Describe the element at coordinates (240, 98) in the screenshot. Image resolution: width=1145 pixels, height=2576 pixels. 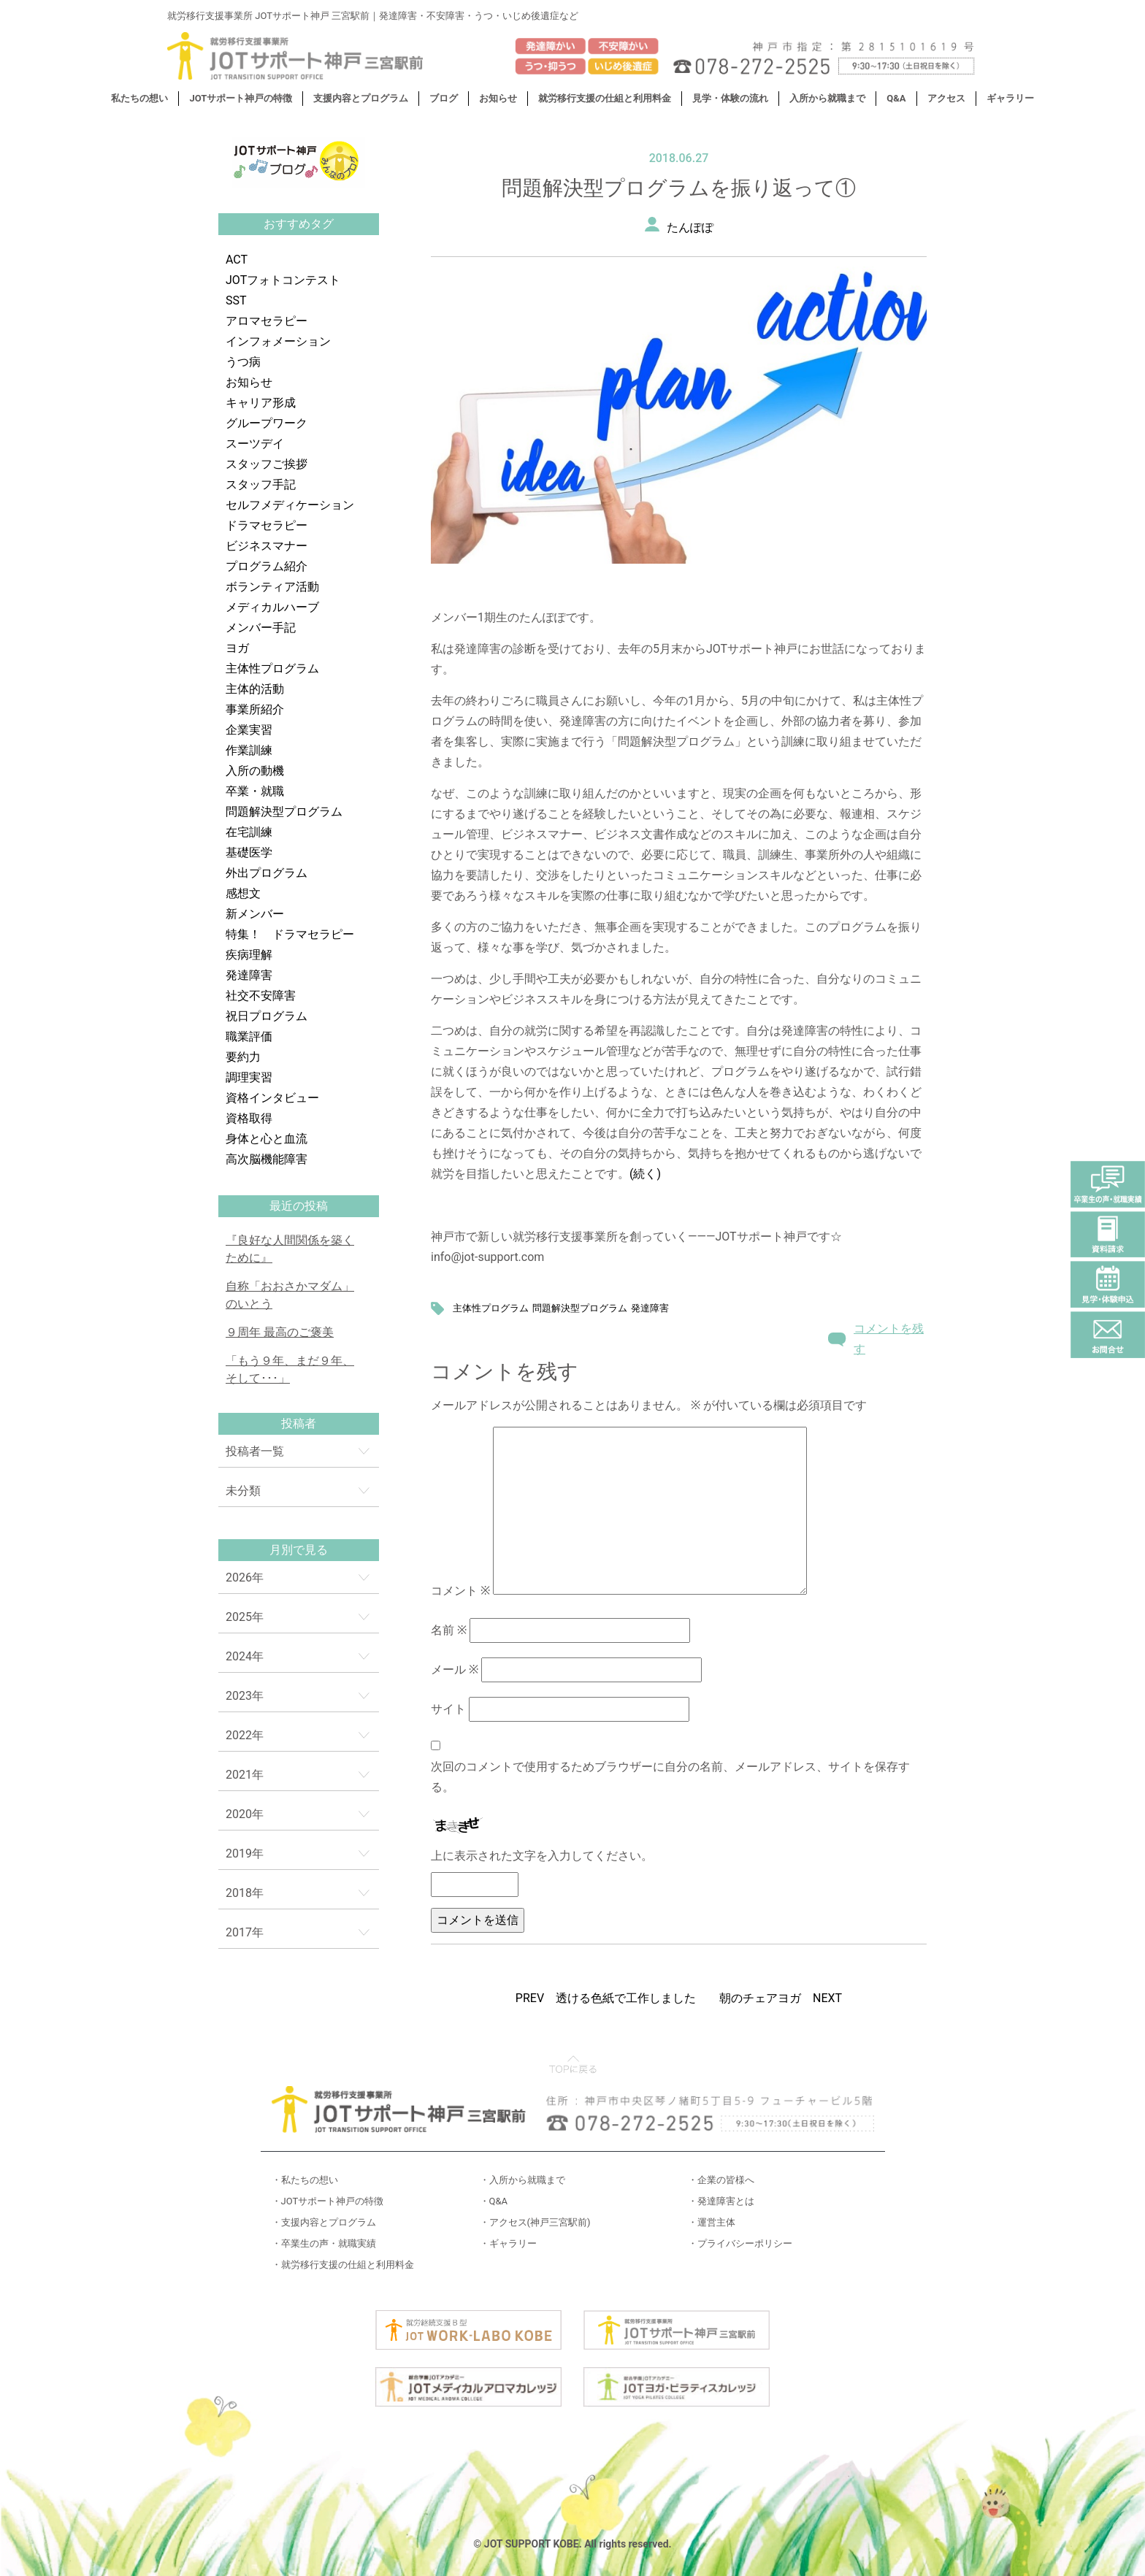
I see `JOTサポート神戸の特徴` at that location.